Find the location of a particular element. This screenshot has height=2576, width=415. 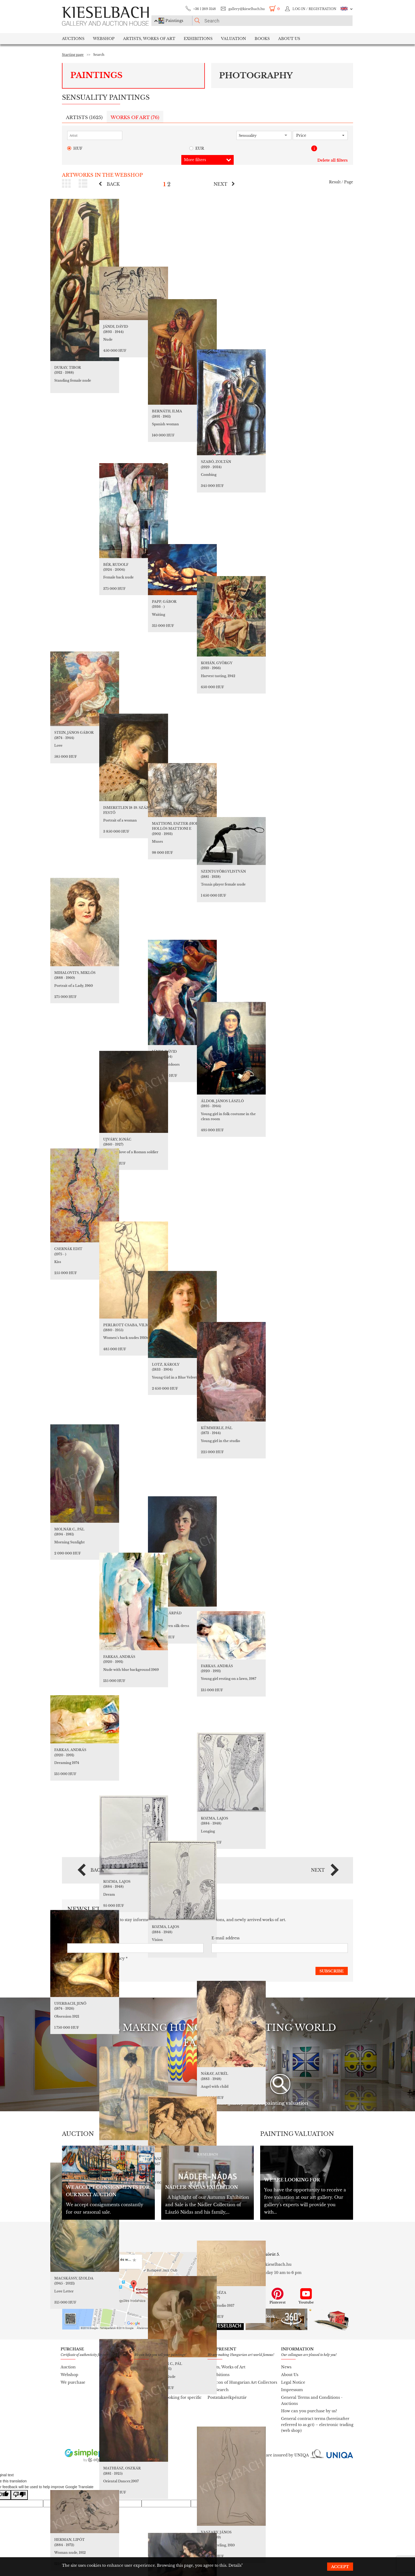

Pro Search is located at coordinates (218, 2389).